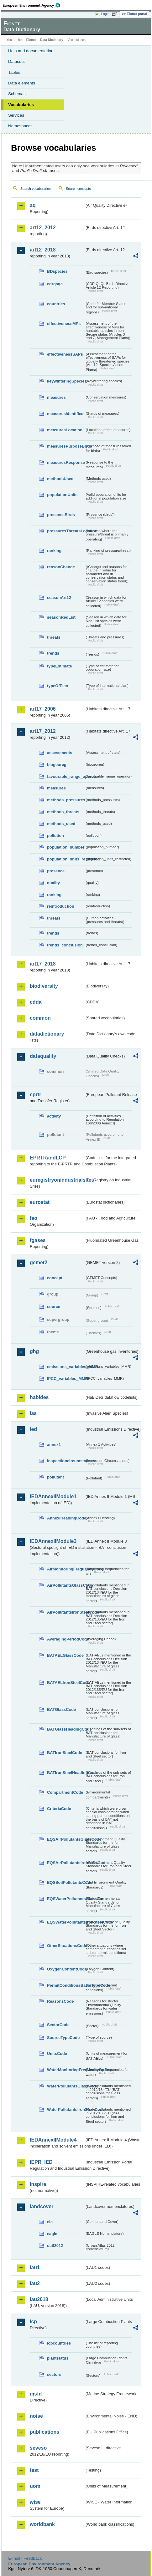 This screenshot has width=152, height=2576. Describe the element at coordinates (66, 859) in the screenshot. I see `population_units_restricted` at that location.